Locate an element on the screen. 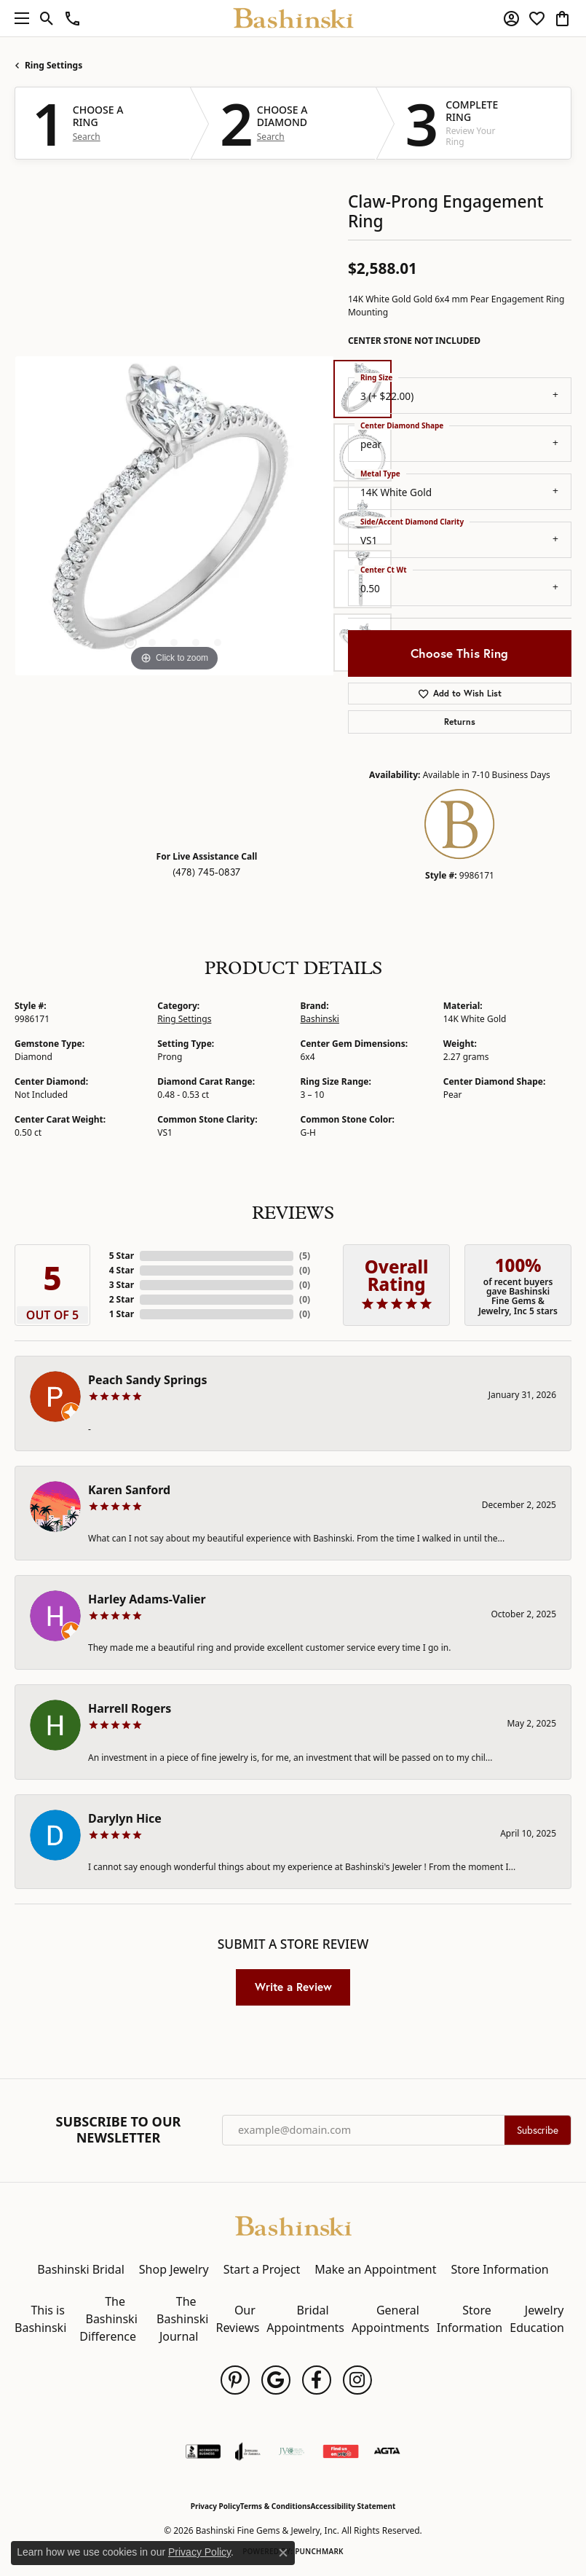  Karen Sanford is located at coordinates (129, 1490).